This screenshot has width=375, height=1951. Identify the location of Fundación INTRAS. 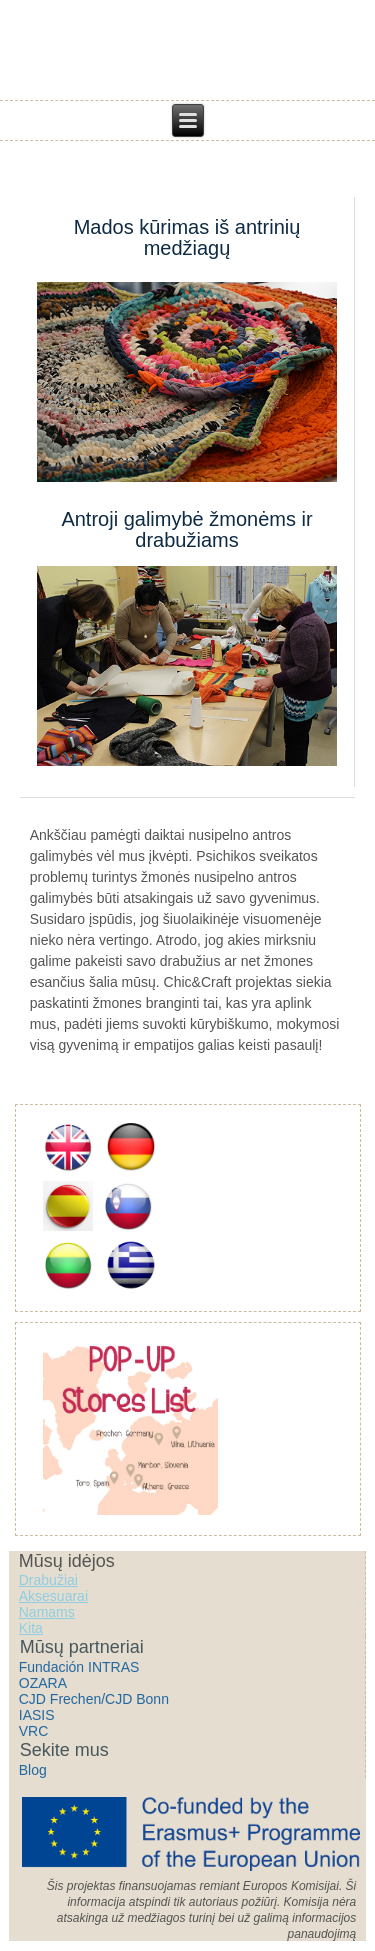
(79, 1667).